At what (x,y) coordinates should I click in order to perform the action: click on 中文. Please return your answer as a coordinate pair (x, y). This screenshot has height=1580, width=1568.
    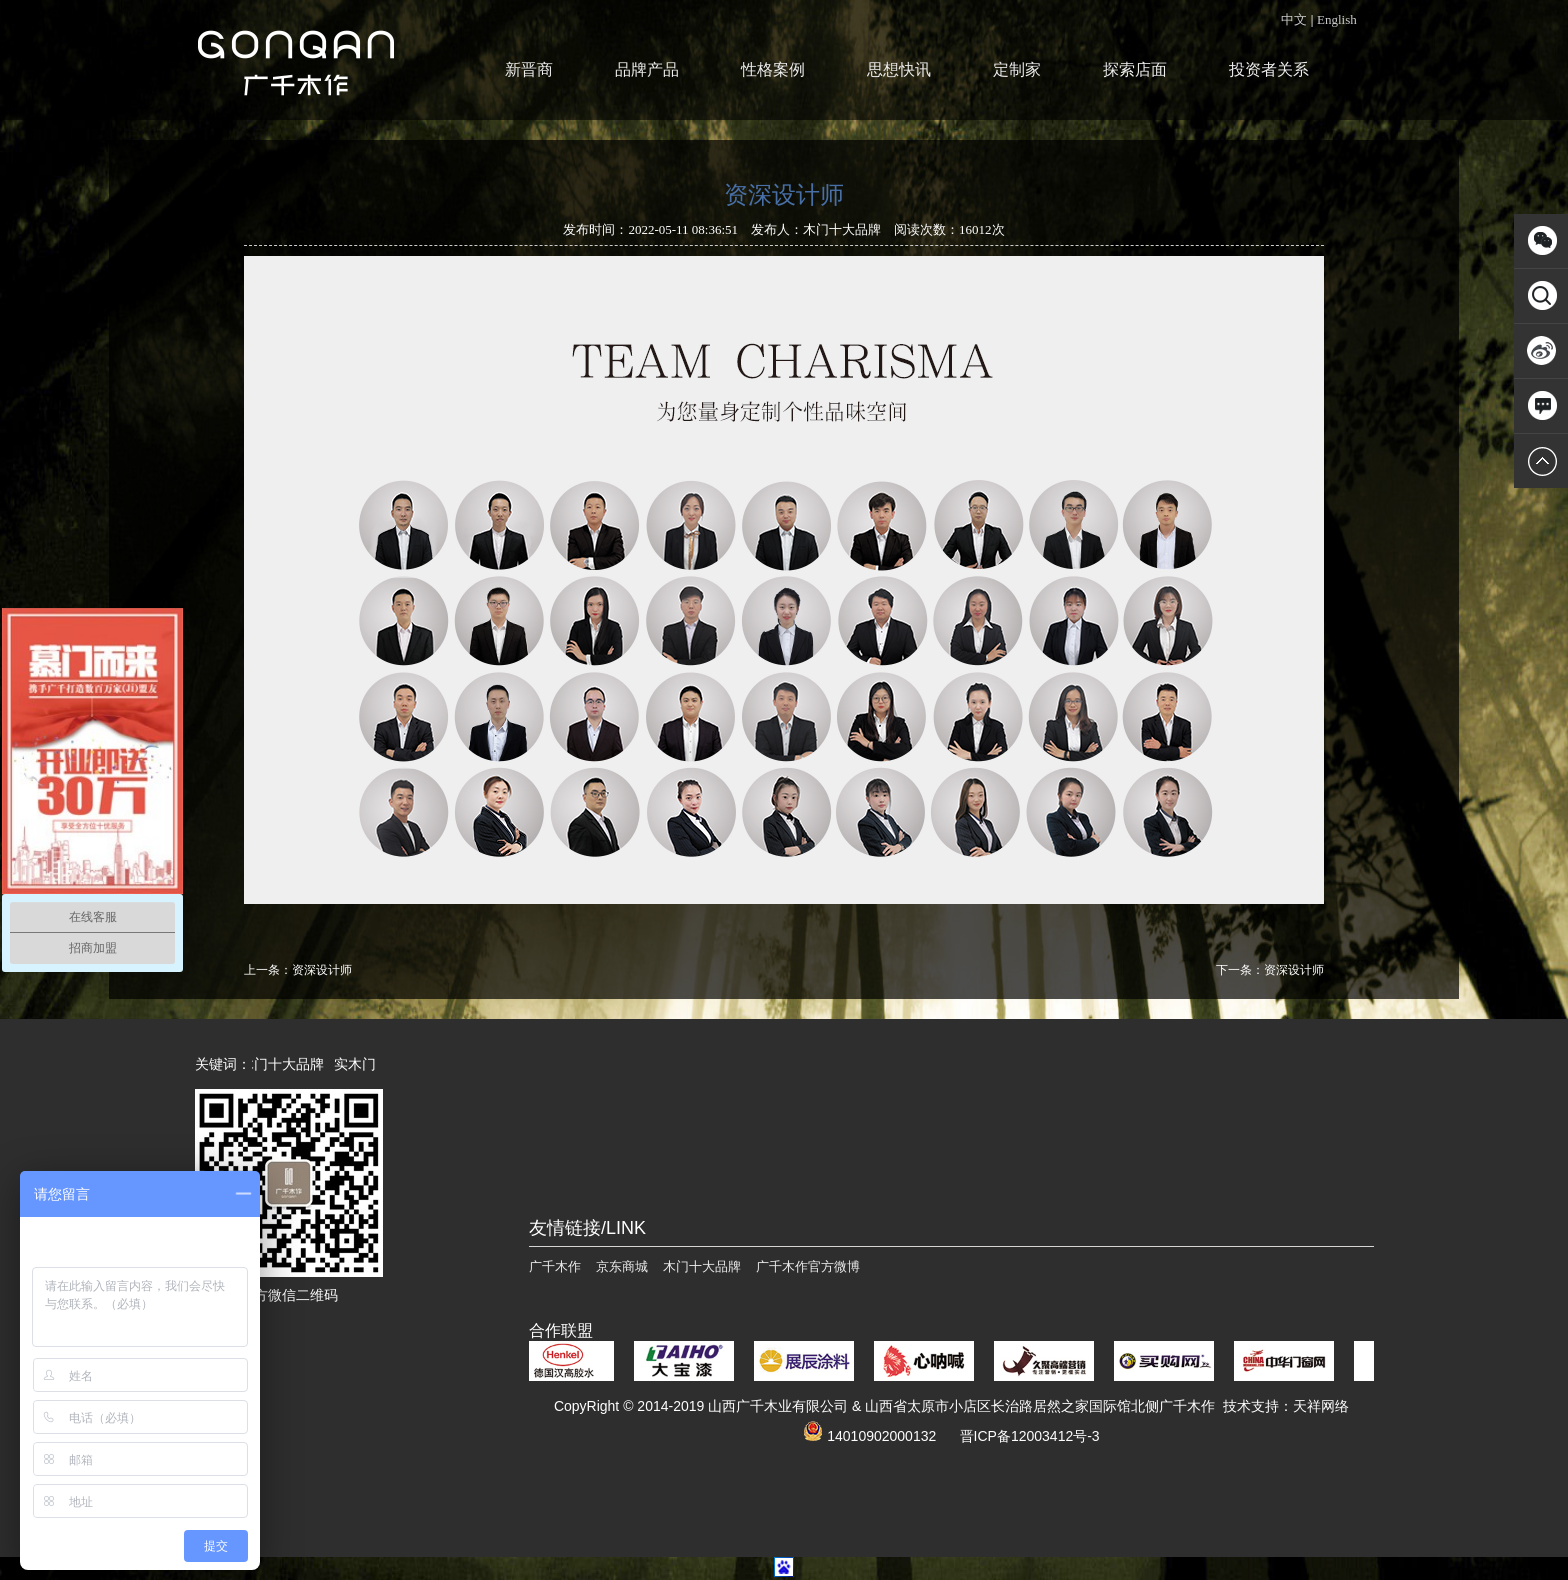
    Looking at the image, I should click on (1294, 19).